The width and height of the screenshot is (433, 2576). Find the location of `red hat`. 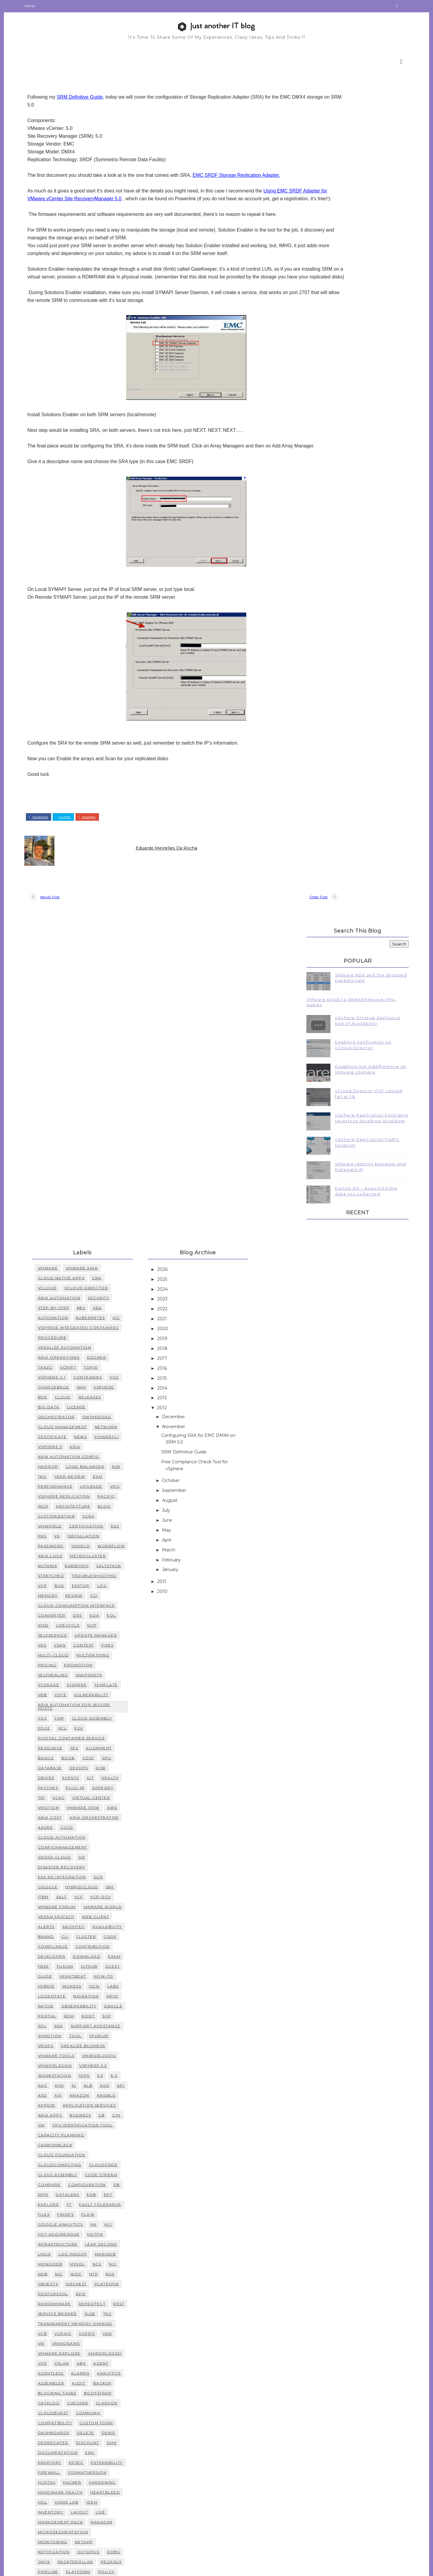

red hat is located at coordinates (64, 2361).